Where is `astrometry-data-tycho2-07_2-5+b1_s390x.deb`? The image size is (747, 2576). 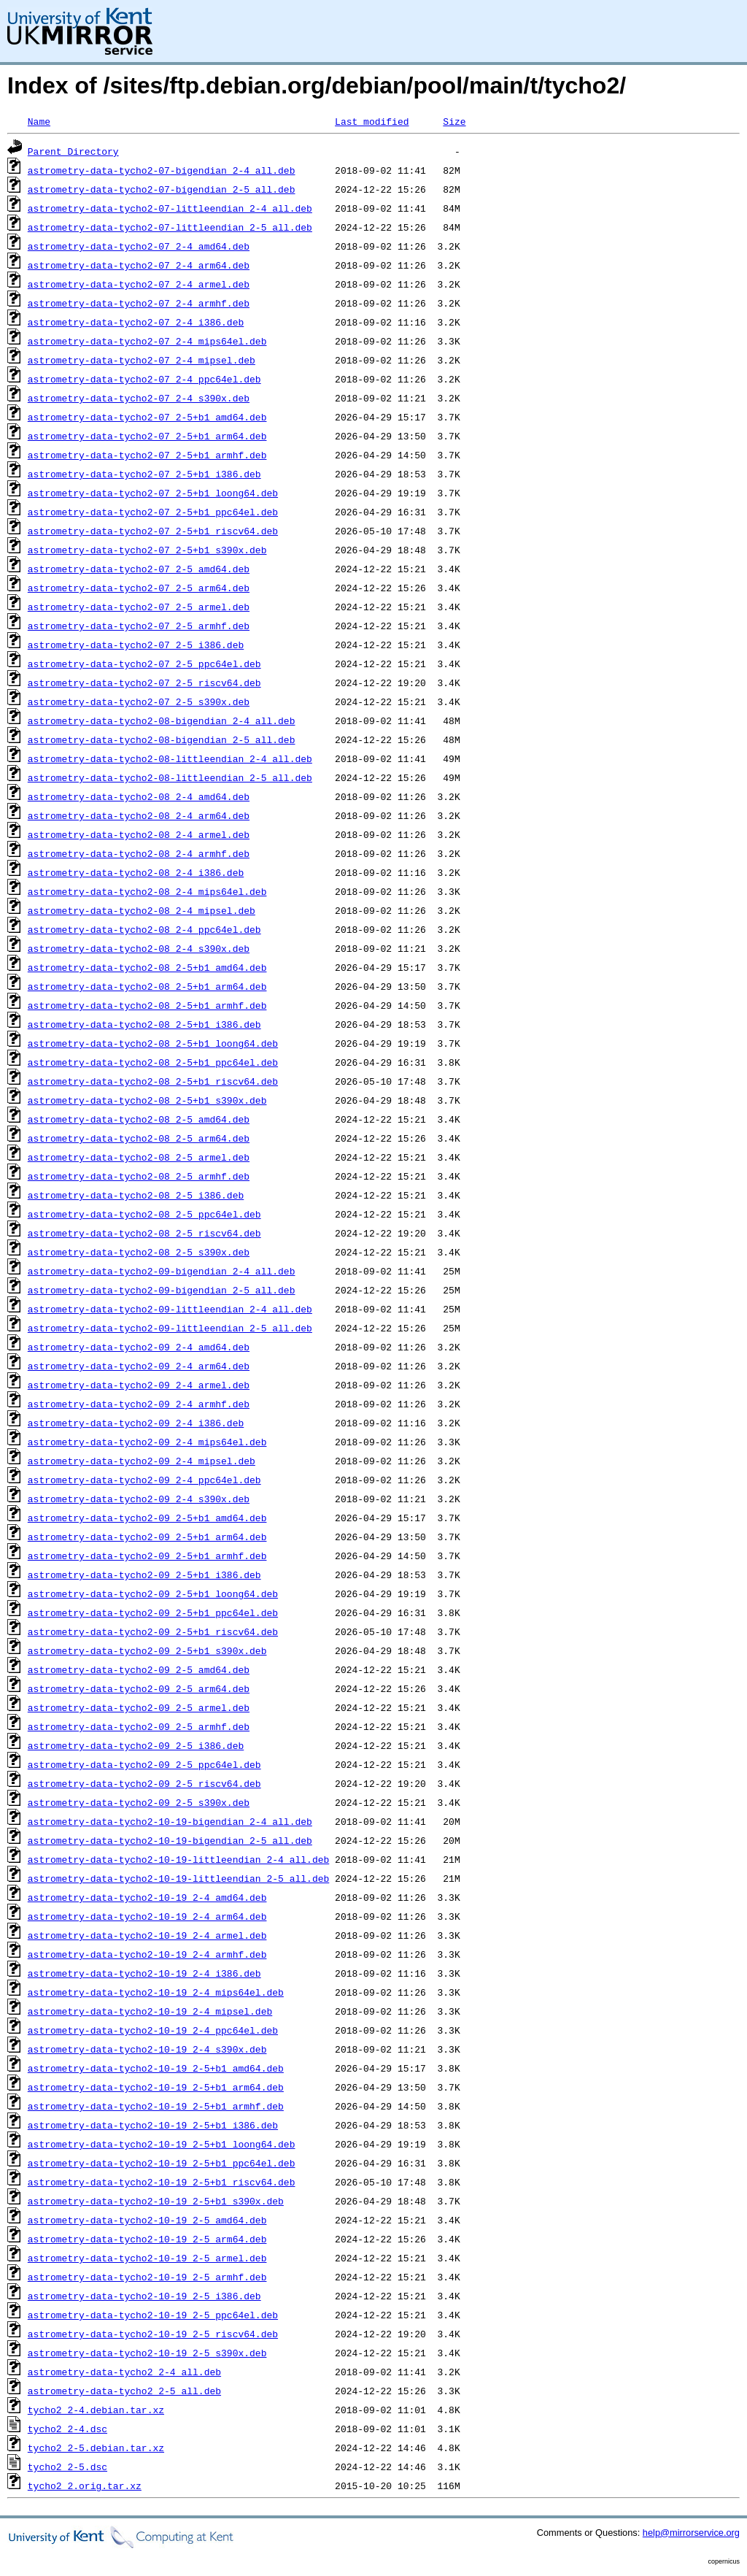 astrometry-data-tycho2-07_2-5+b1_s390x.deb is located at coordinates (147, 549).